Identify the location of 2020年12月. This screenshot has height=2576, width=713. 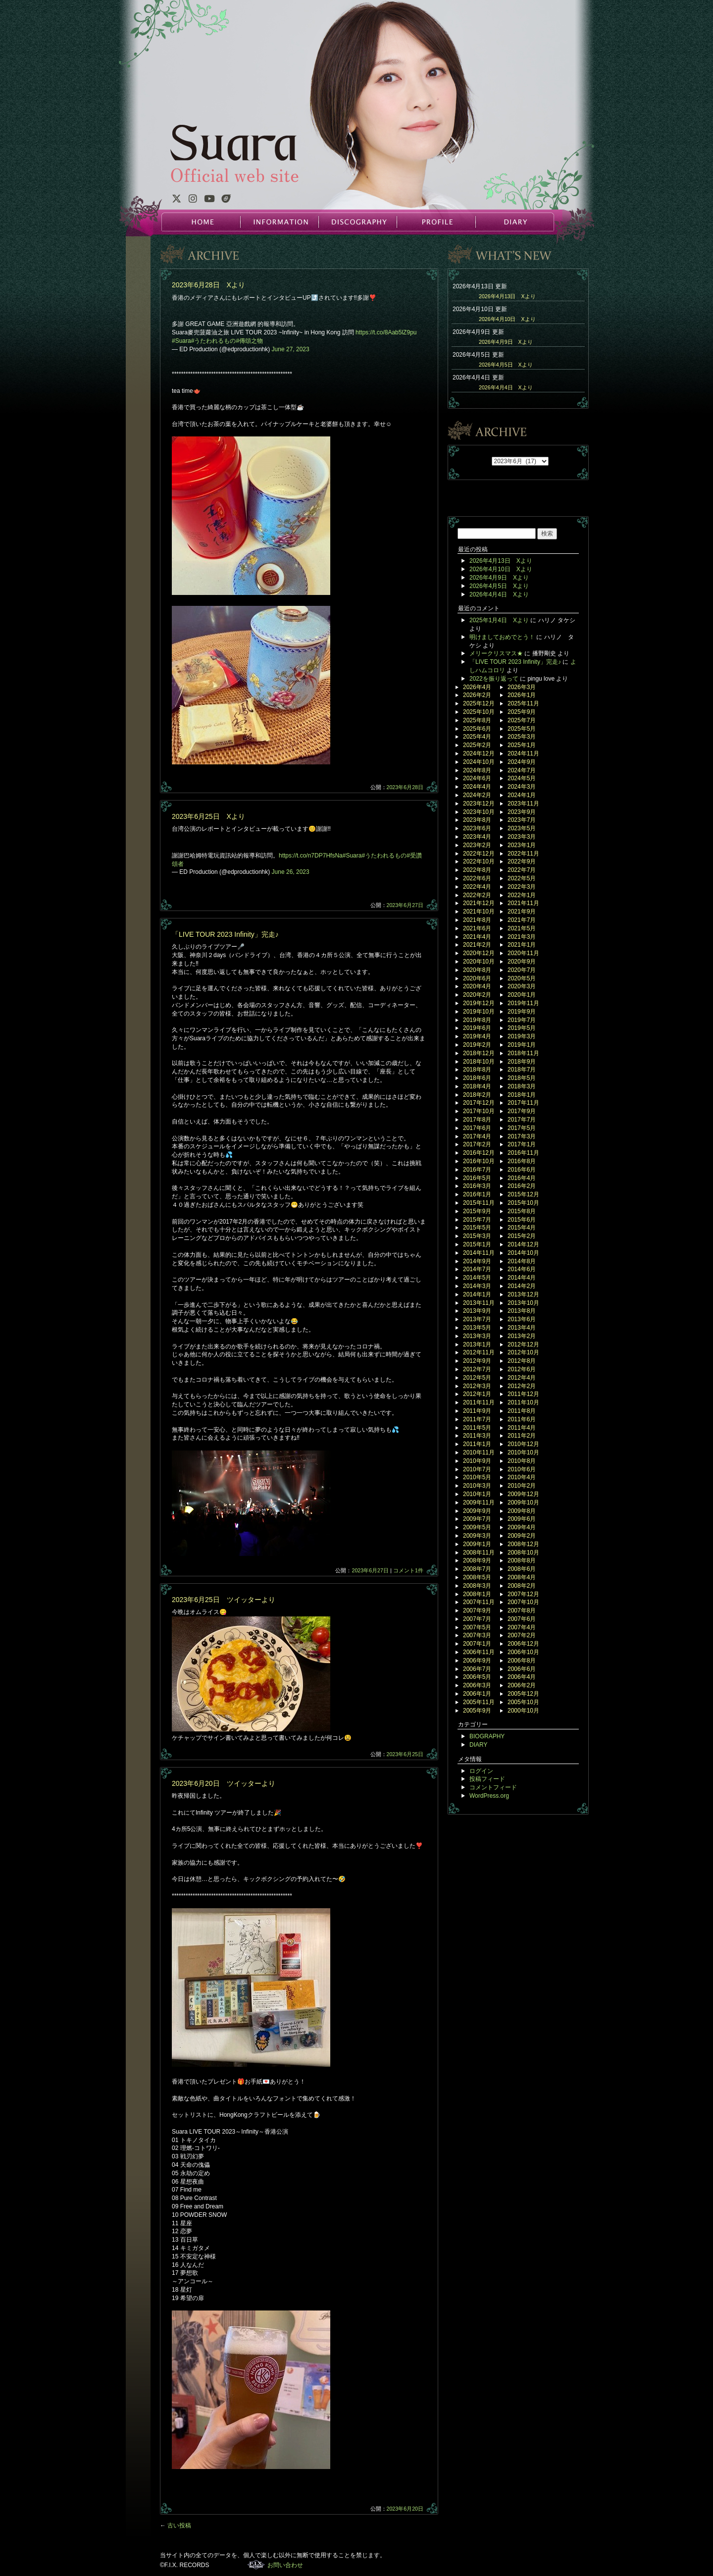
(479, 953).